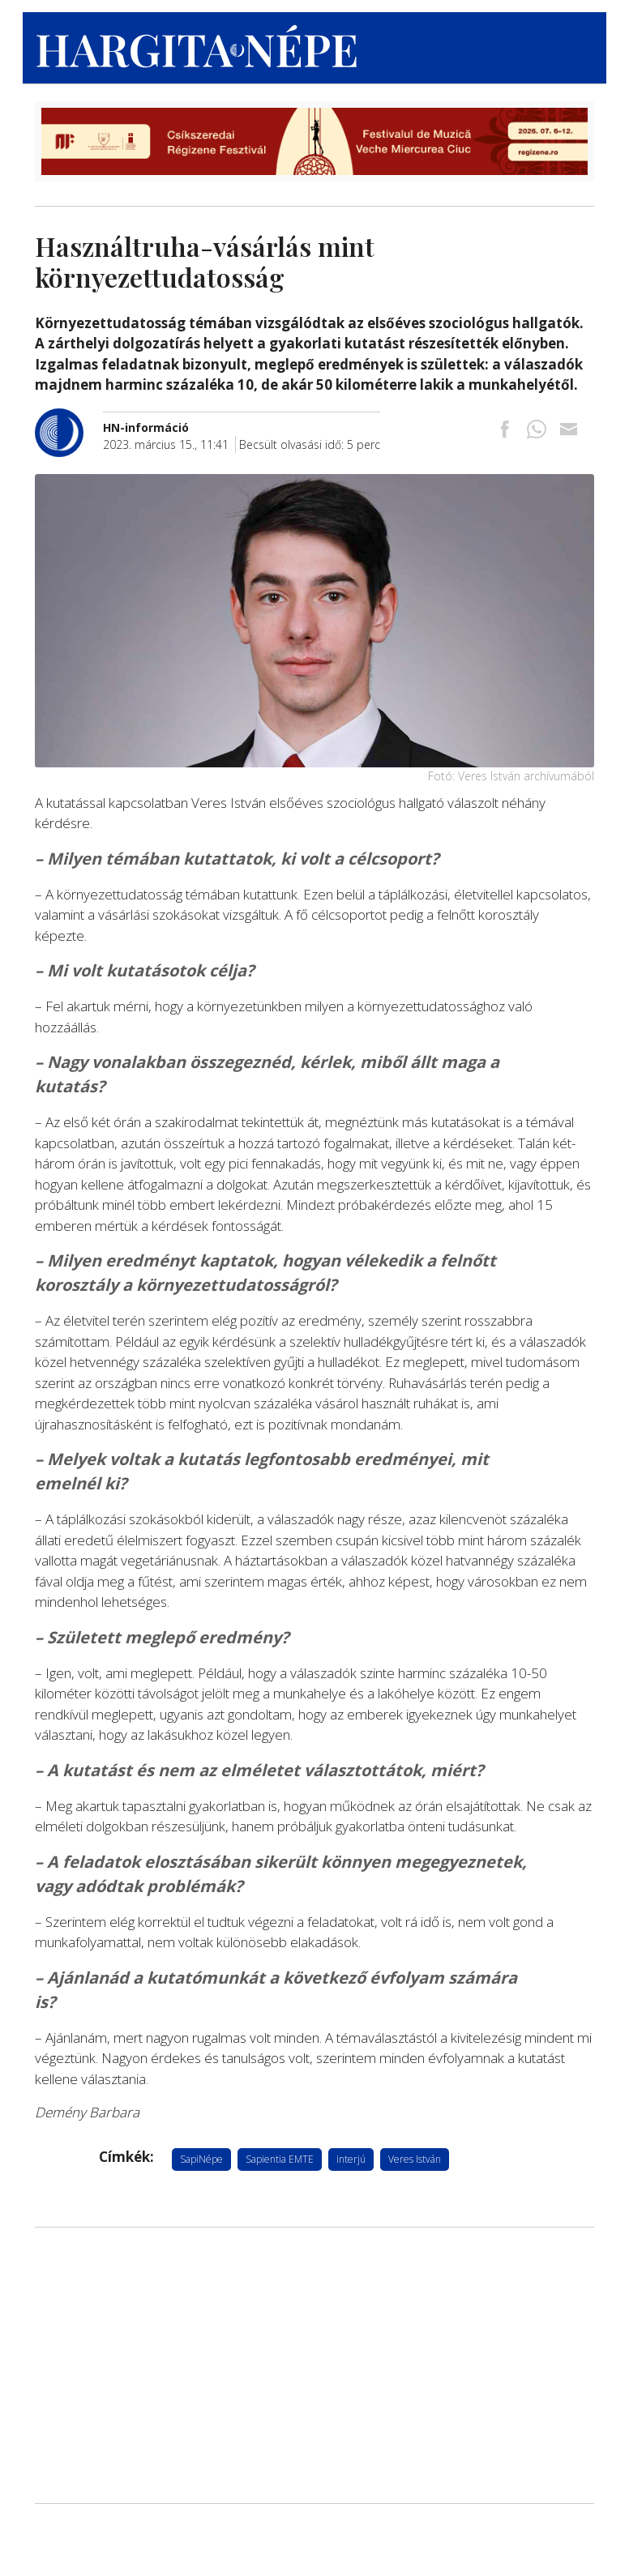  Describe the element at coordinates (351, 2159) in the screenshot. I see `interjú` at that location.